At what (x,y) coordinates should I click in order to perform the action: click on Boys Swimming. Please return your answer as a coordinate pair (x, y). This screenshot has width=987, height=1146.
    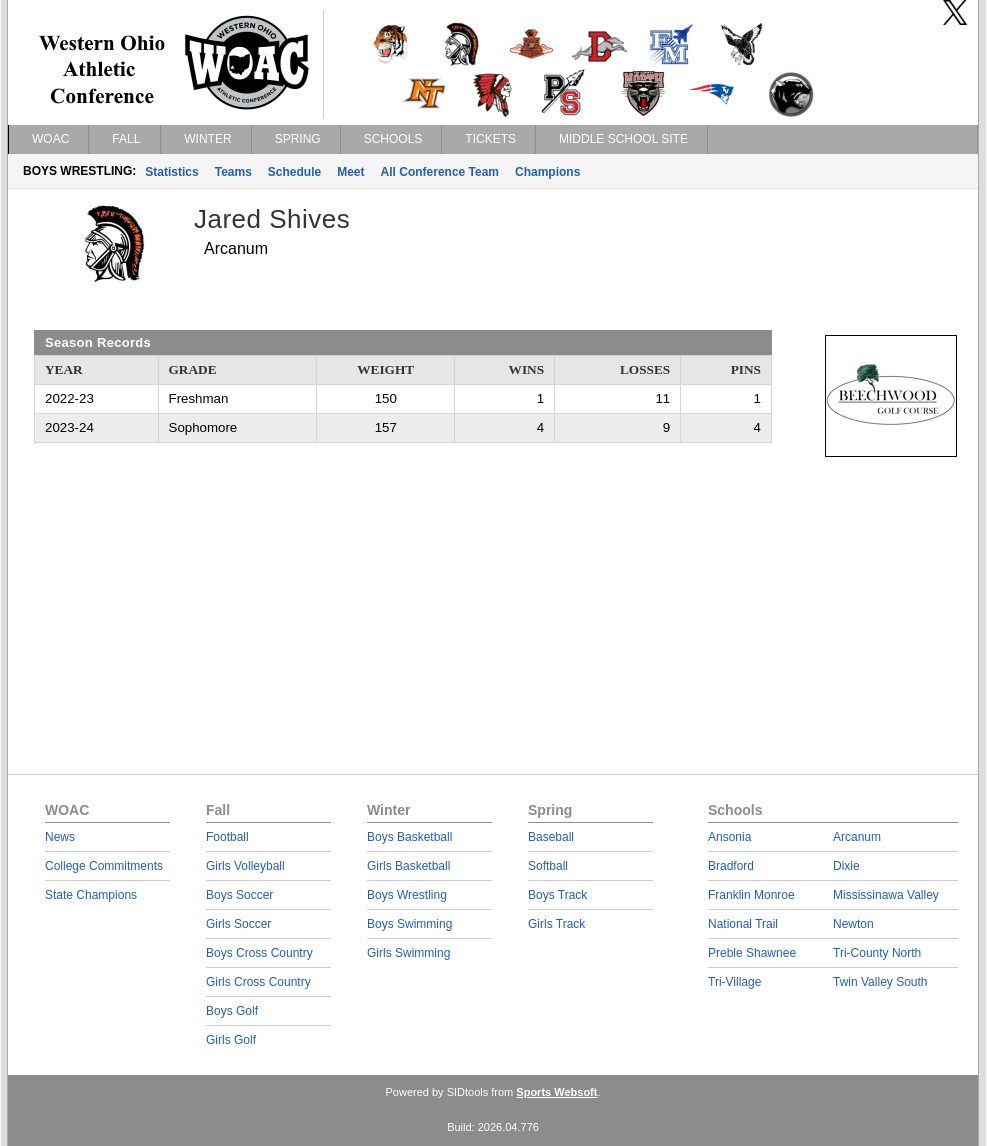
    Looking at the image, I should click on (409, 924).